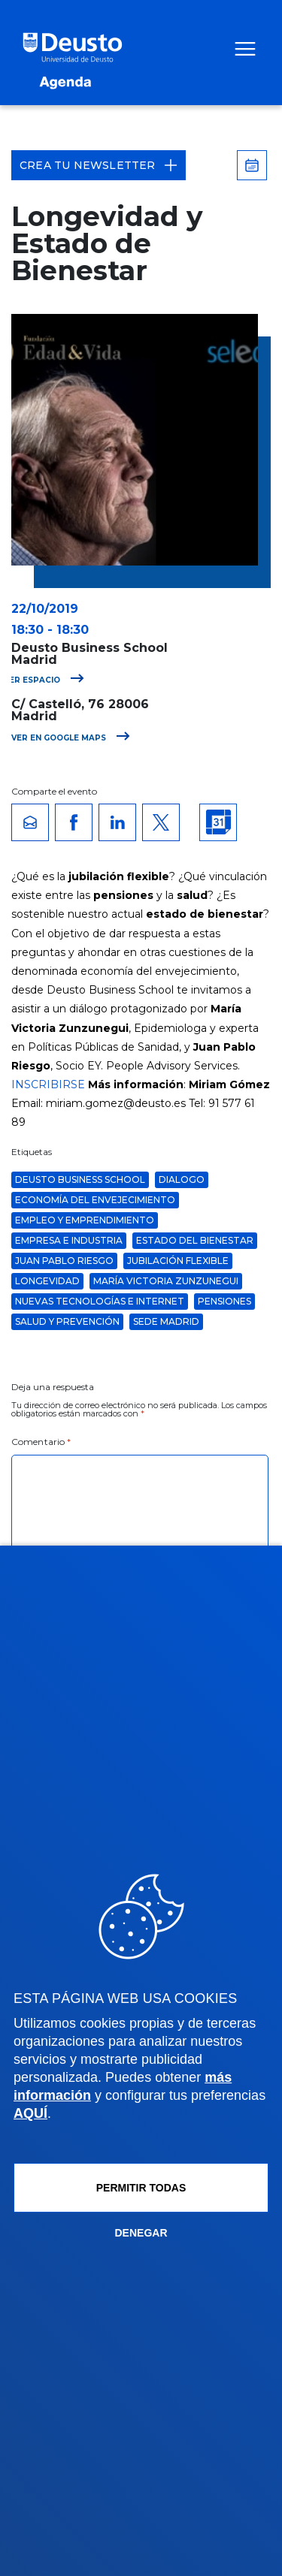 This screenshot has width=282, height=2576. Describe the element at coordinates (44, 680) in the screenshot. I see `Ver espacio` at that location.